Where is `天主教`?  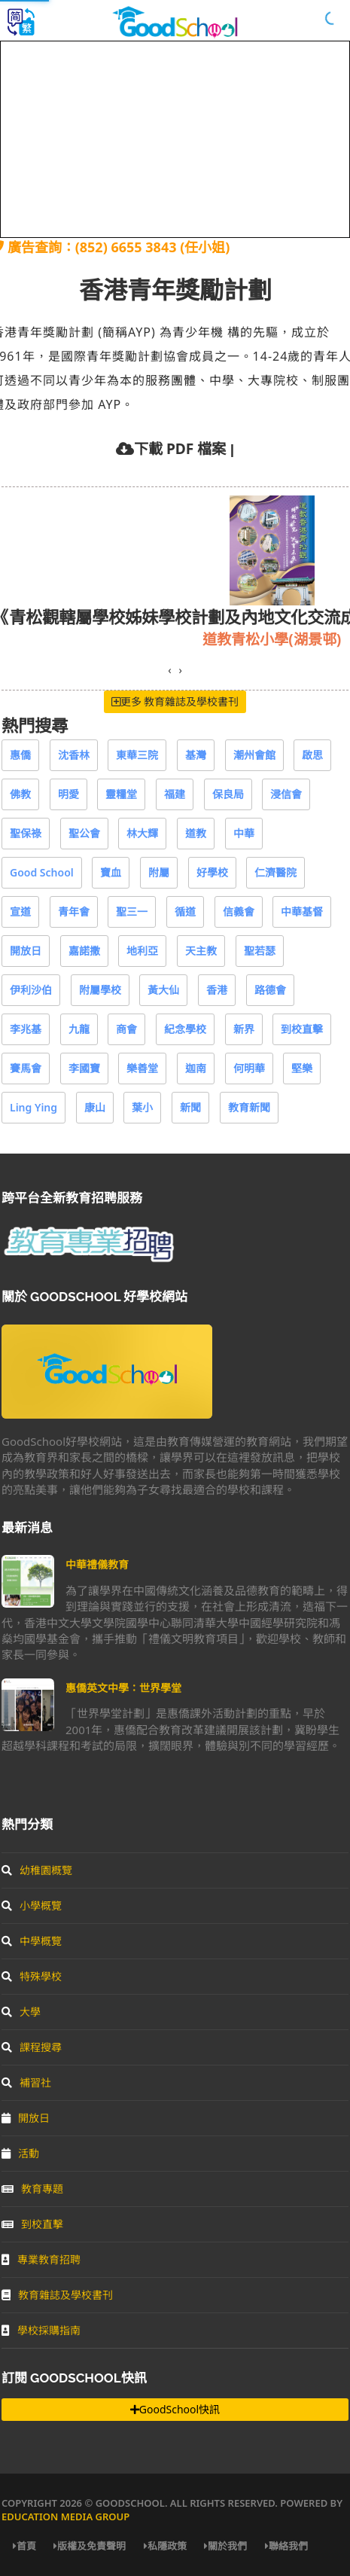 天主教 is located at coordinates (201, 951).